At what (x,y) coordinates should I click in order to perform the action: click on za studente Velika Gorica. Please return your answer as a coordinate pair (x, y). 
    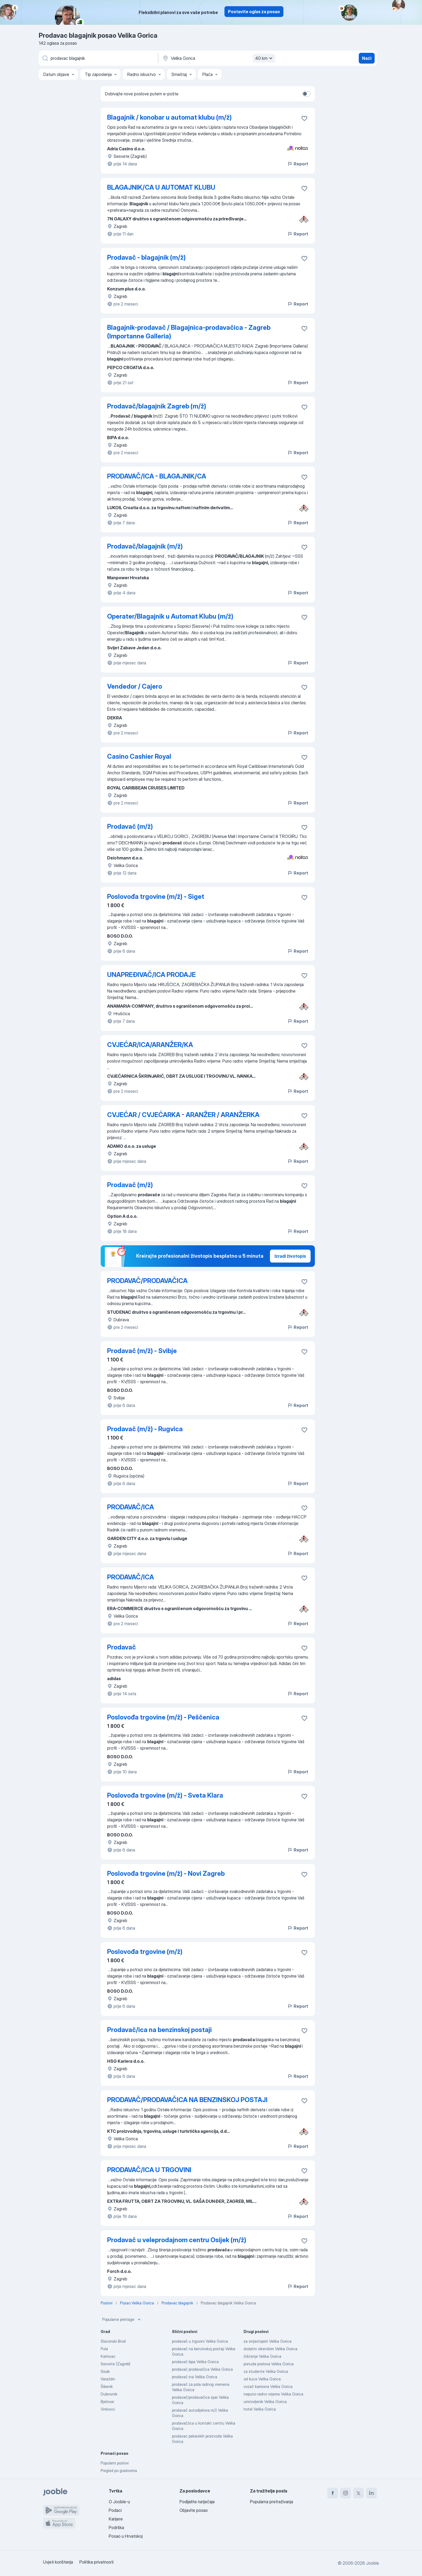
    Looking at the image, I should click on (266, 2371).